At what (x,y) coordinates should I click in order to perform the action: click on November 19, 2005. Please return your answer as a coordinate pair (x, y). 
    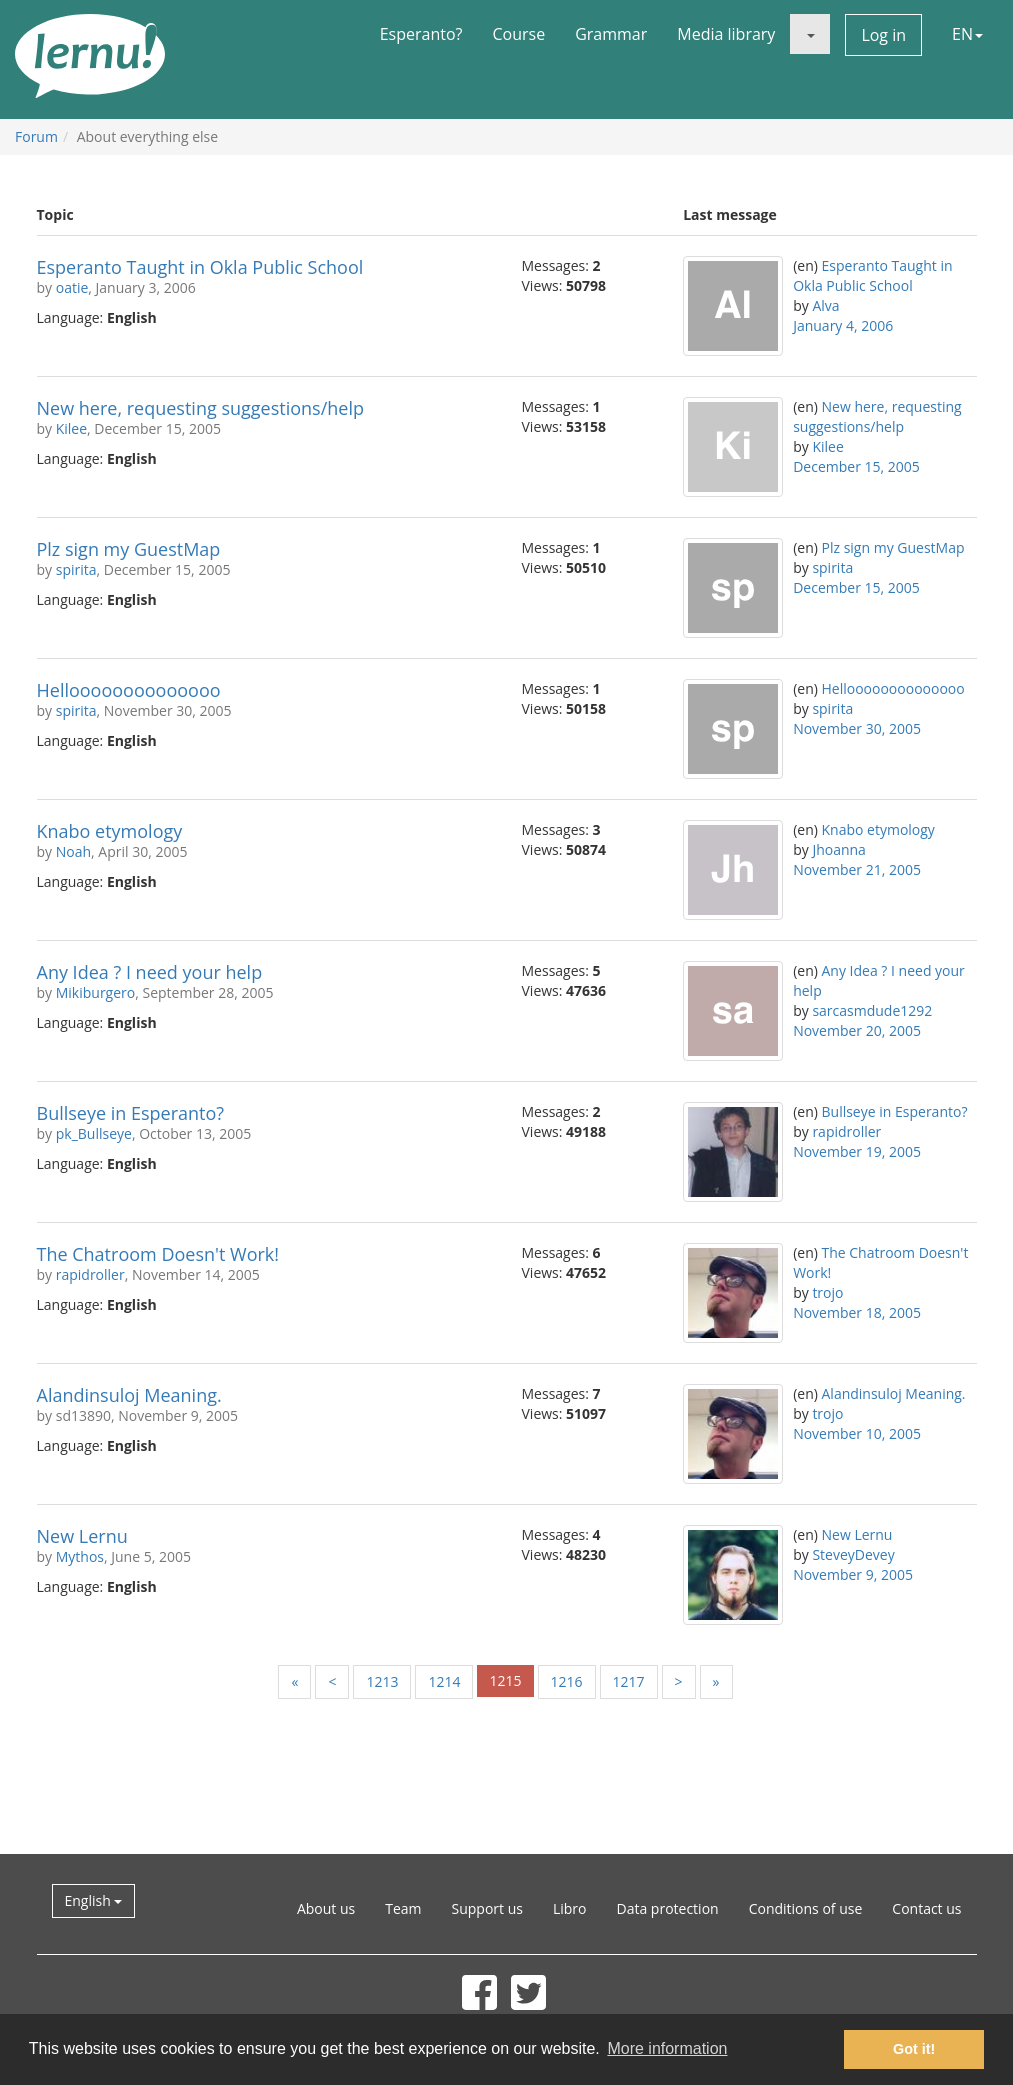
    Looking at the image, I should click on (857, 1151).